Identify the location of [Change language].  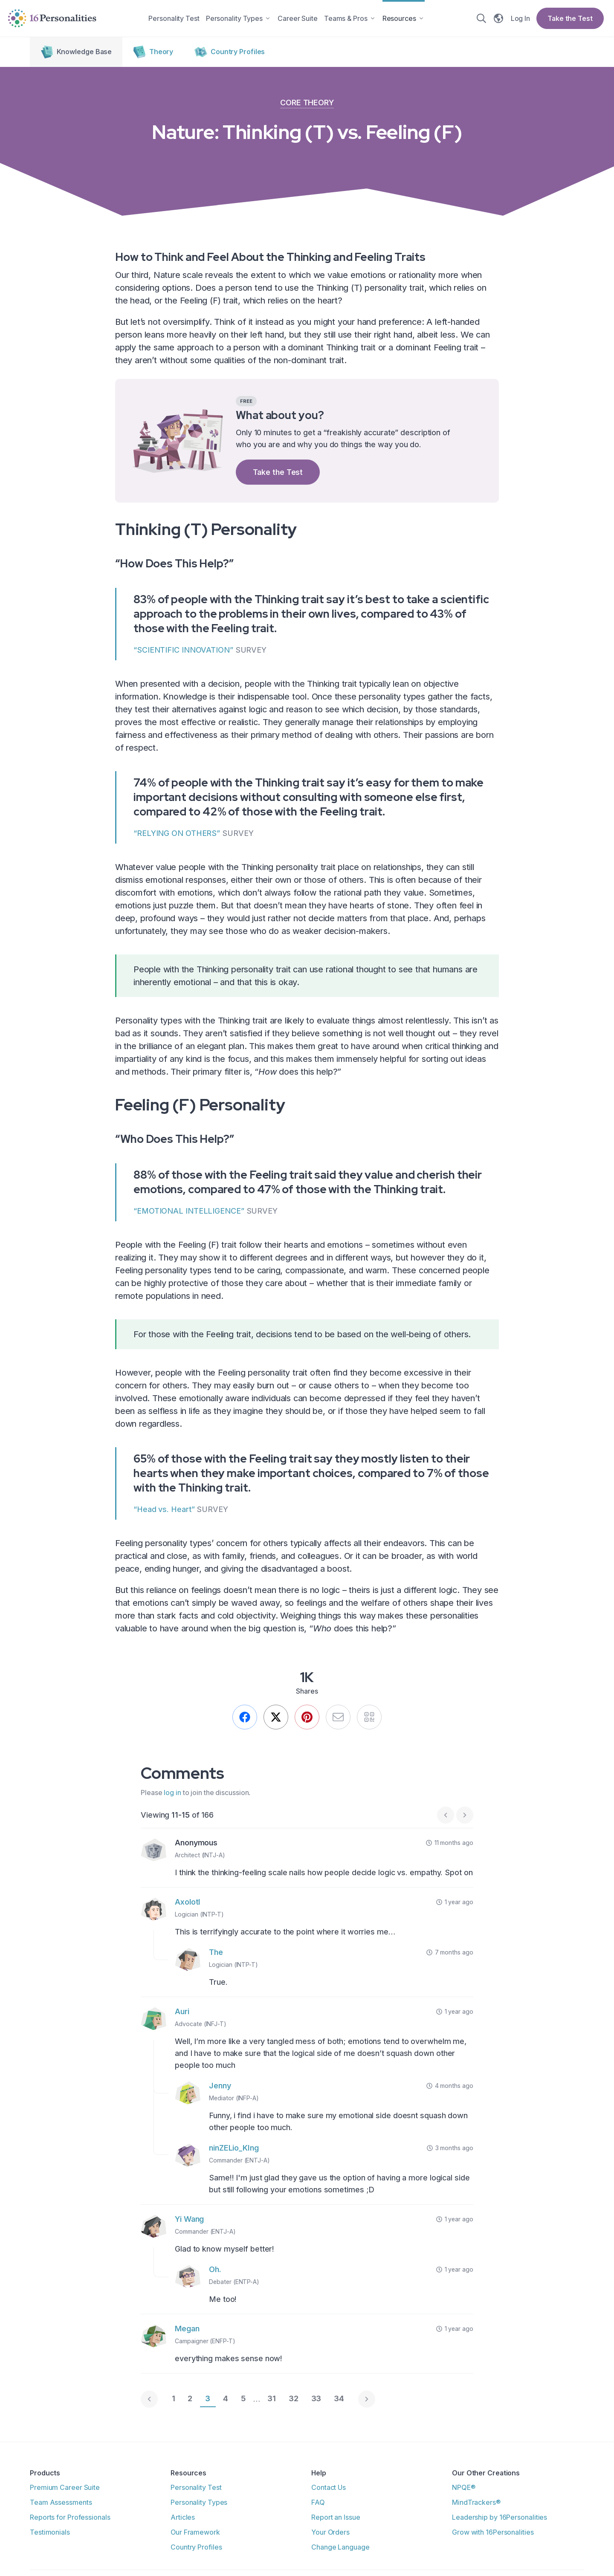
(500, 19).